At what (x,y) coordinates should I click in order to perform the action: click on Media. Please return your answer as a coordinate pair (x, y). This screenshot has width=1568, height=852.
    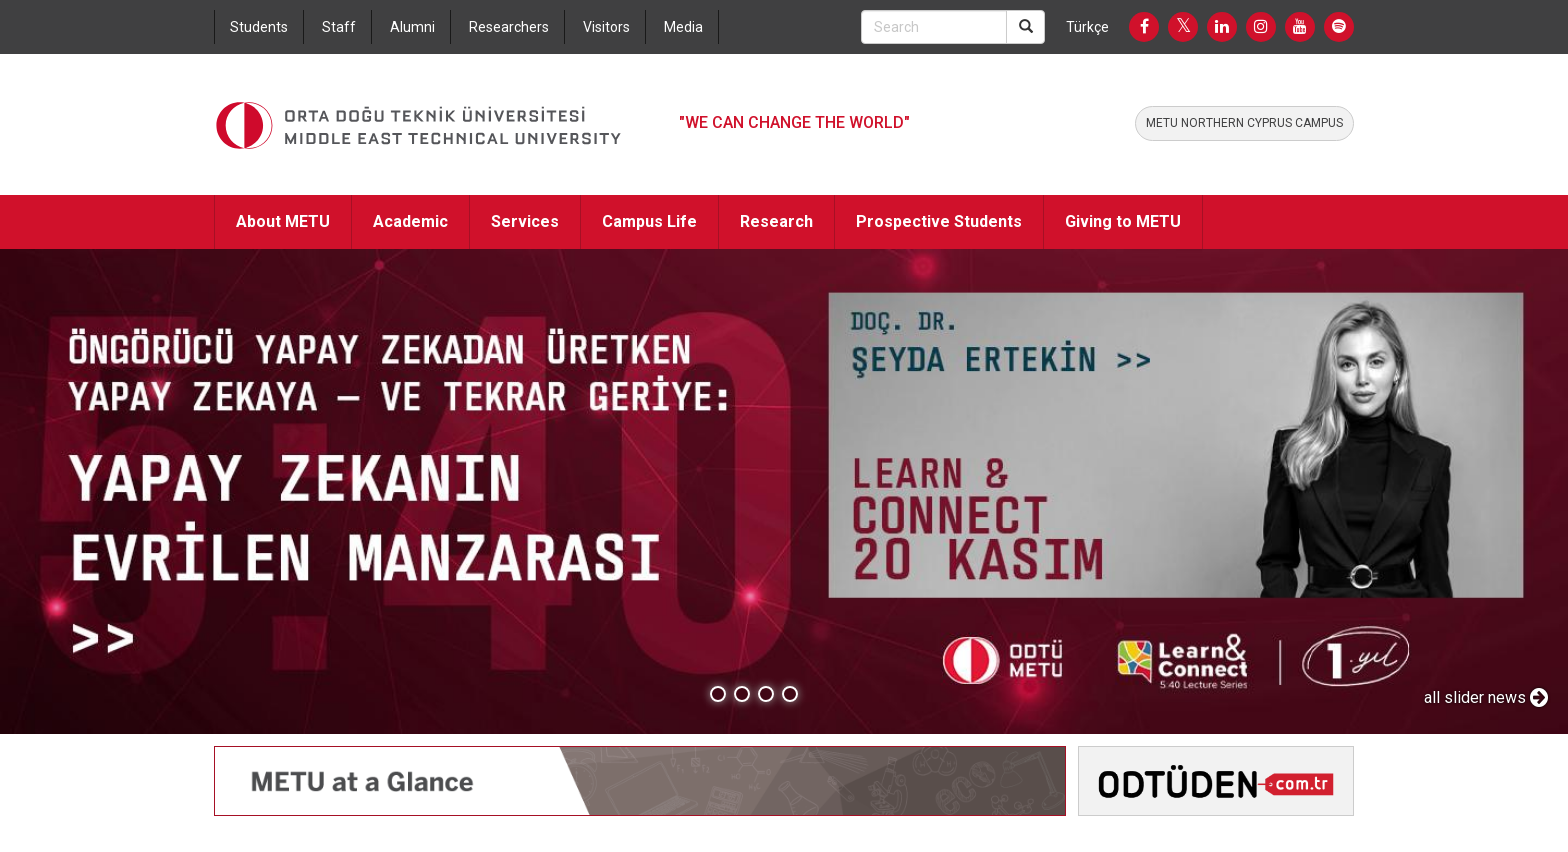
    Looking at the image, I should click on (683, 27).